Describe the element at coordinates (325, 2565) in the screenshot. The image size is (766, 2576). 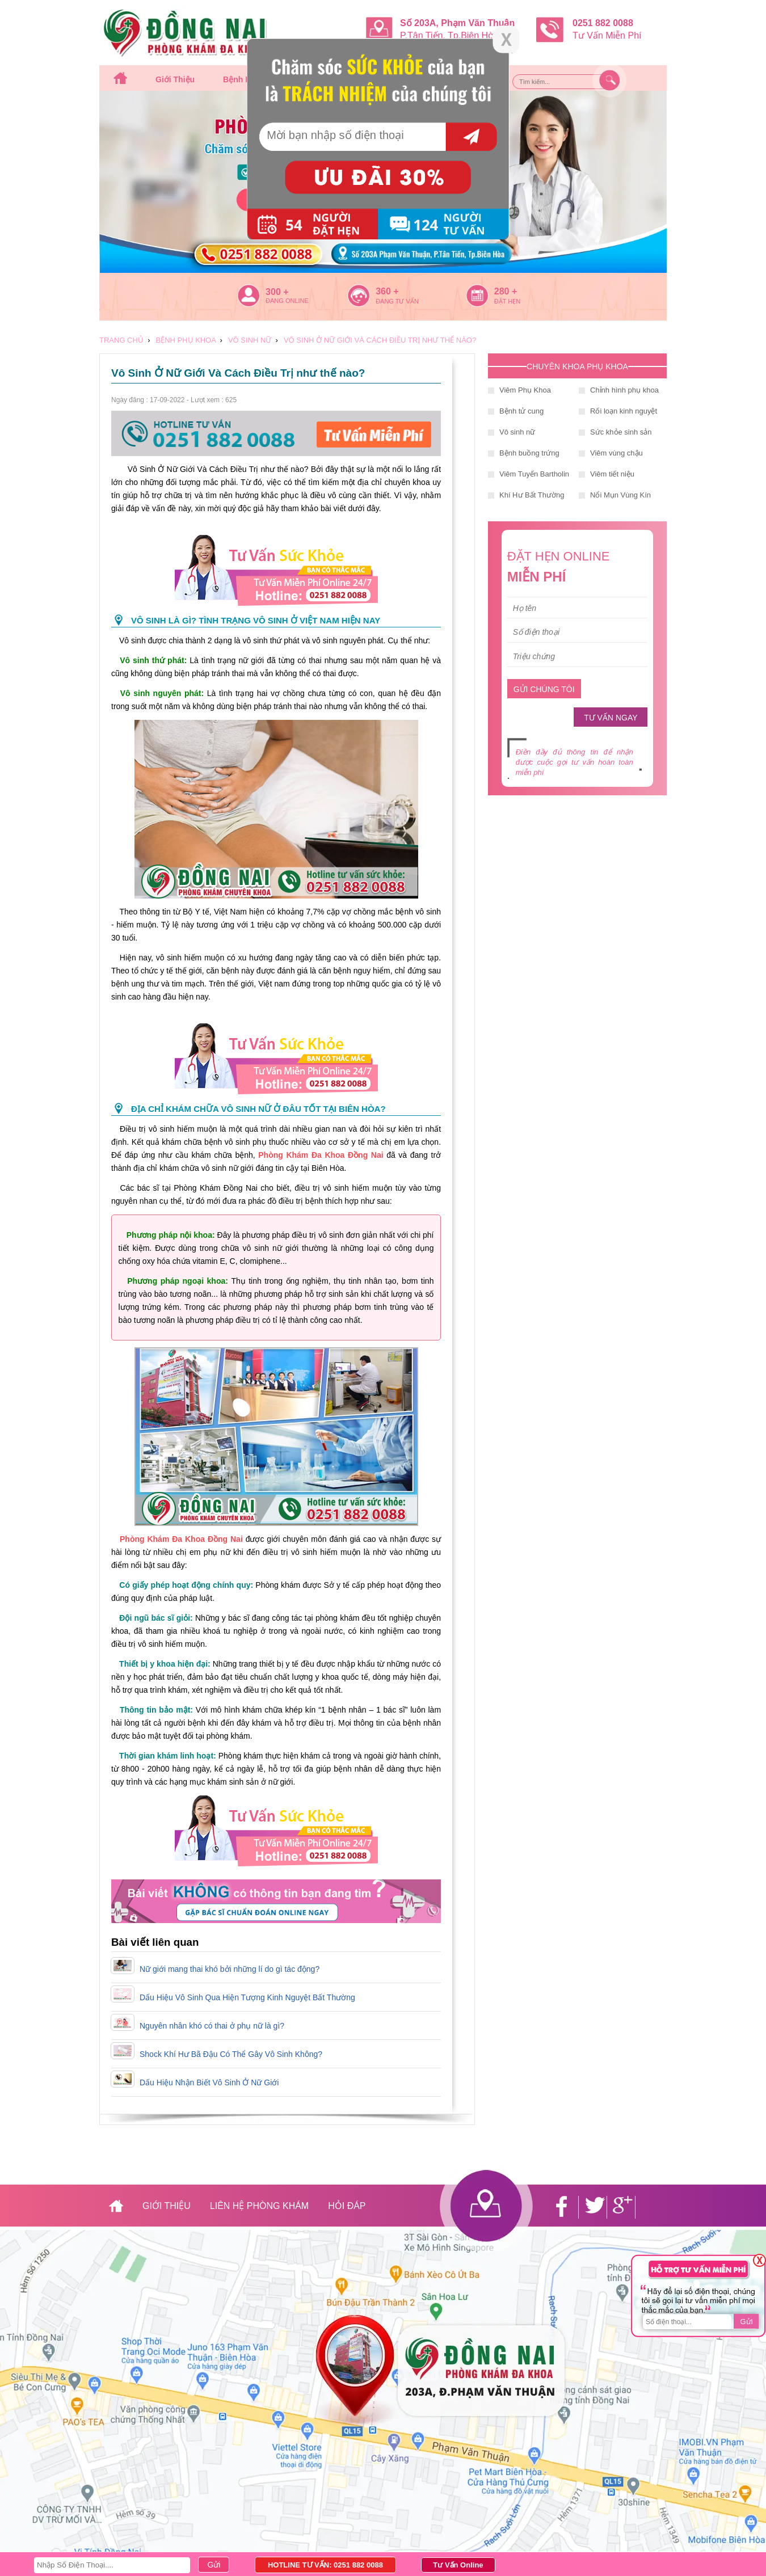
I see `HOTLINE TƯ VẤN: 0251 882 0088` at that location.